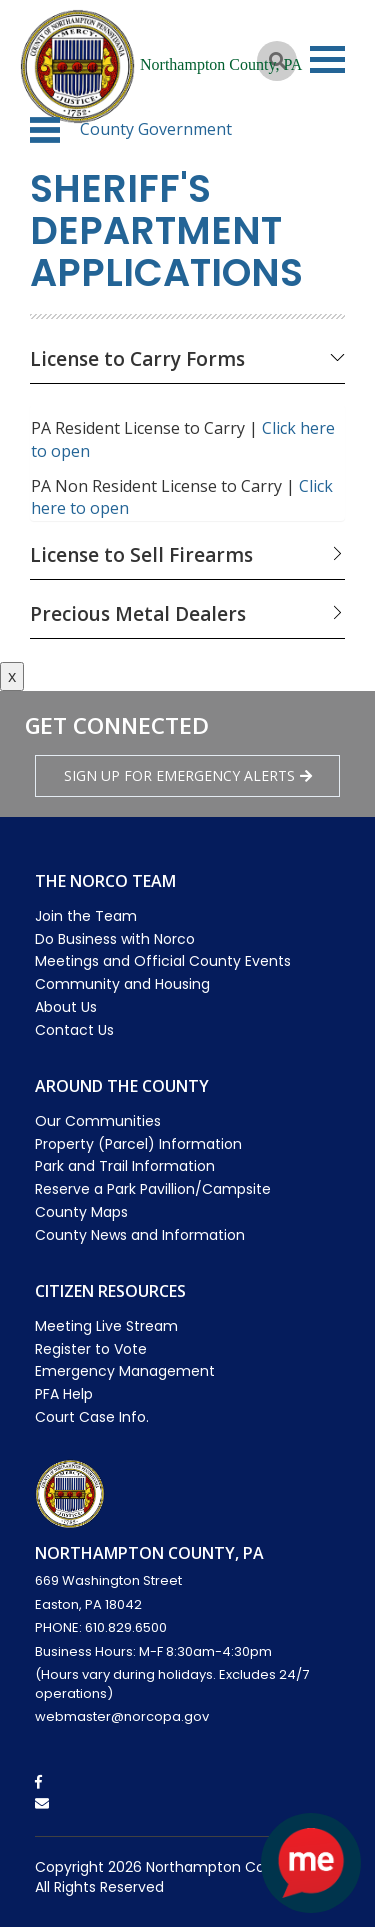  What do you see at coordinates (163, 961) in the screenshot?
I see `Meetings and Official County Events` at bounding box center [163, 961].